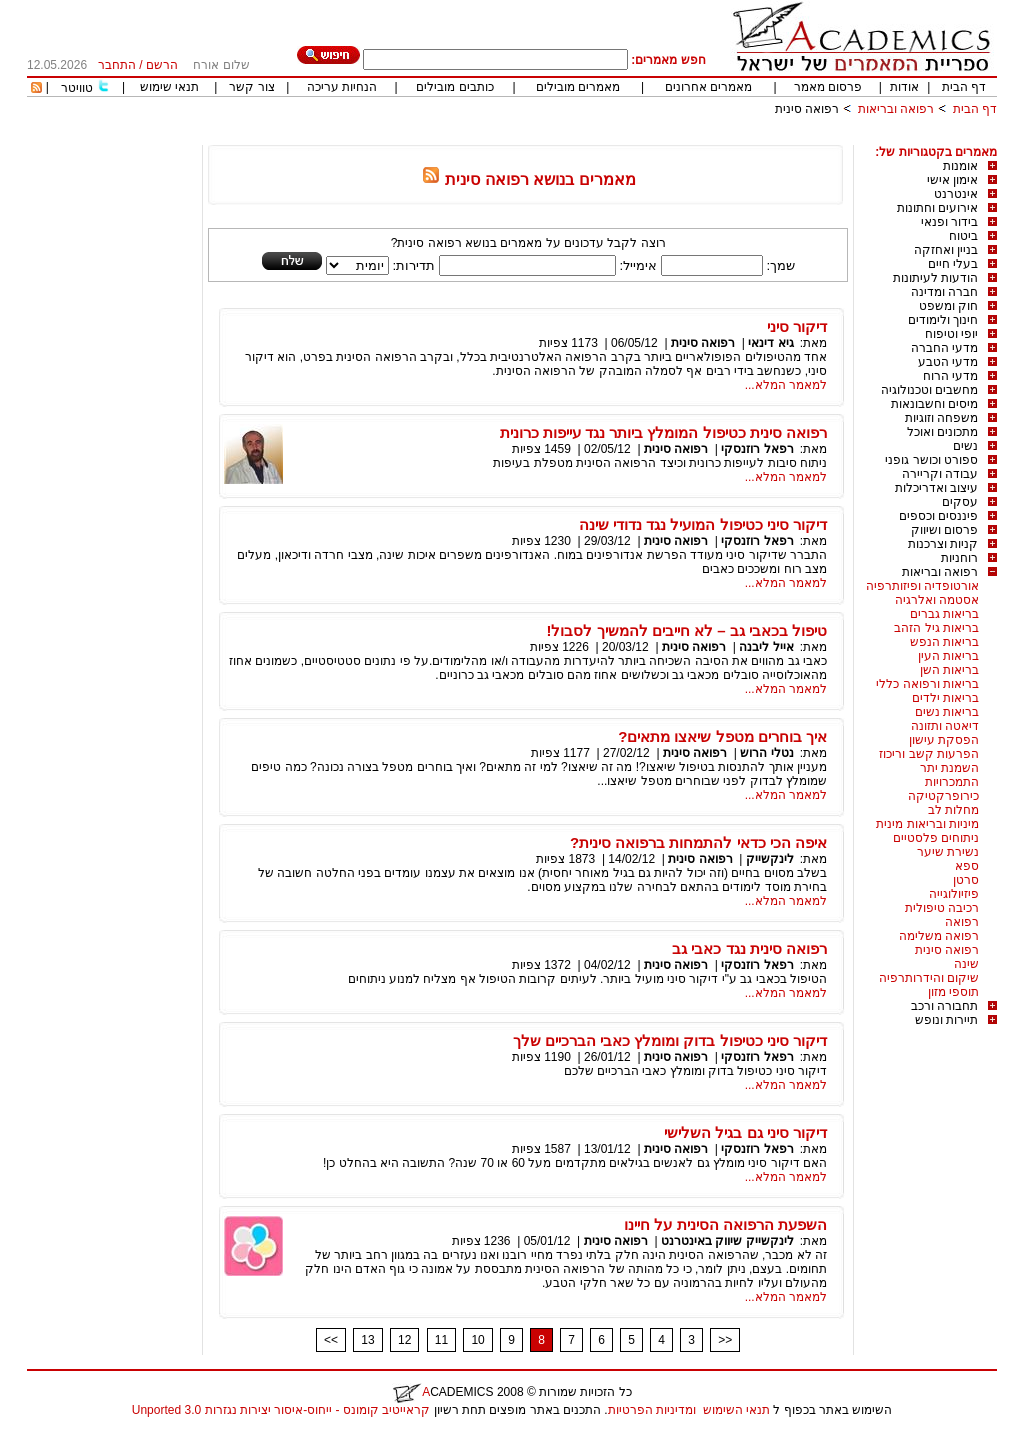  I want to click on פרסום ושיווק, so click(944, 530).